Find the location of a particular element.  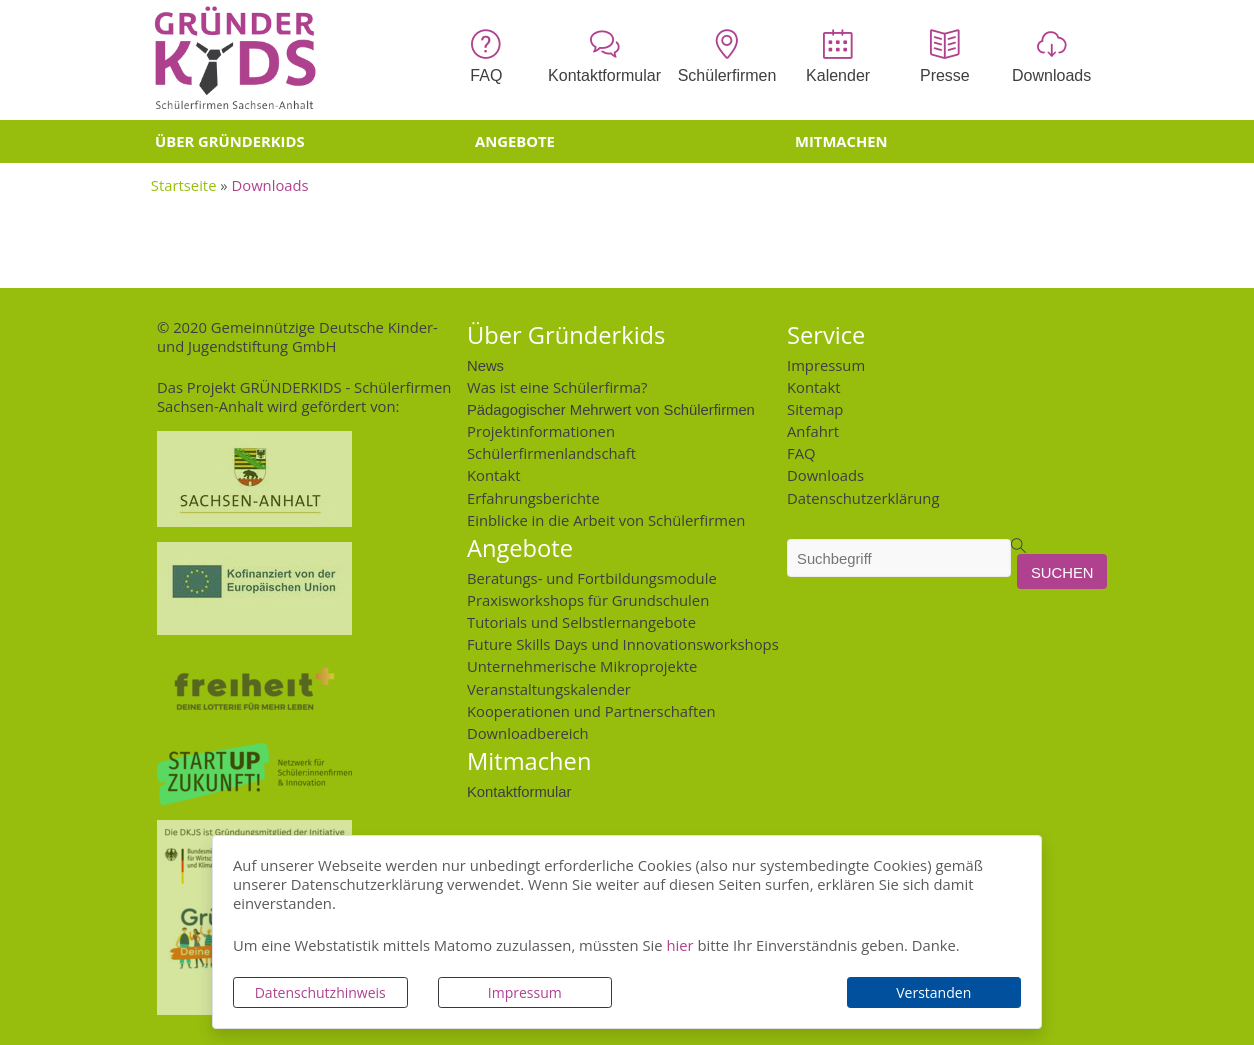

Über Gründerkids is located at coordinates (230, 141).